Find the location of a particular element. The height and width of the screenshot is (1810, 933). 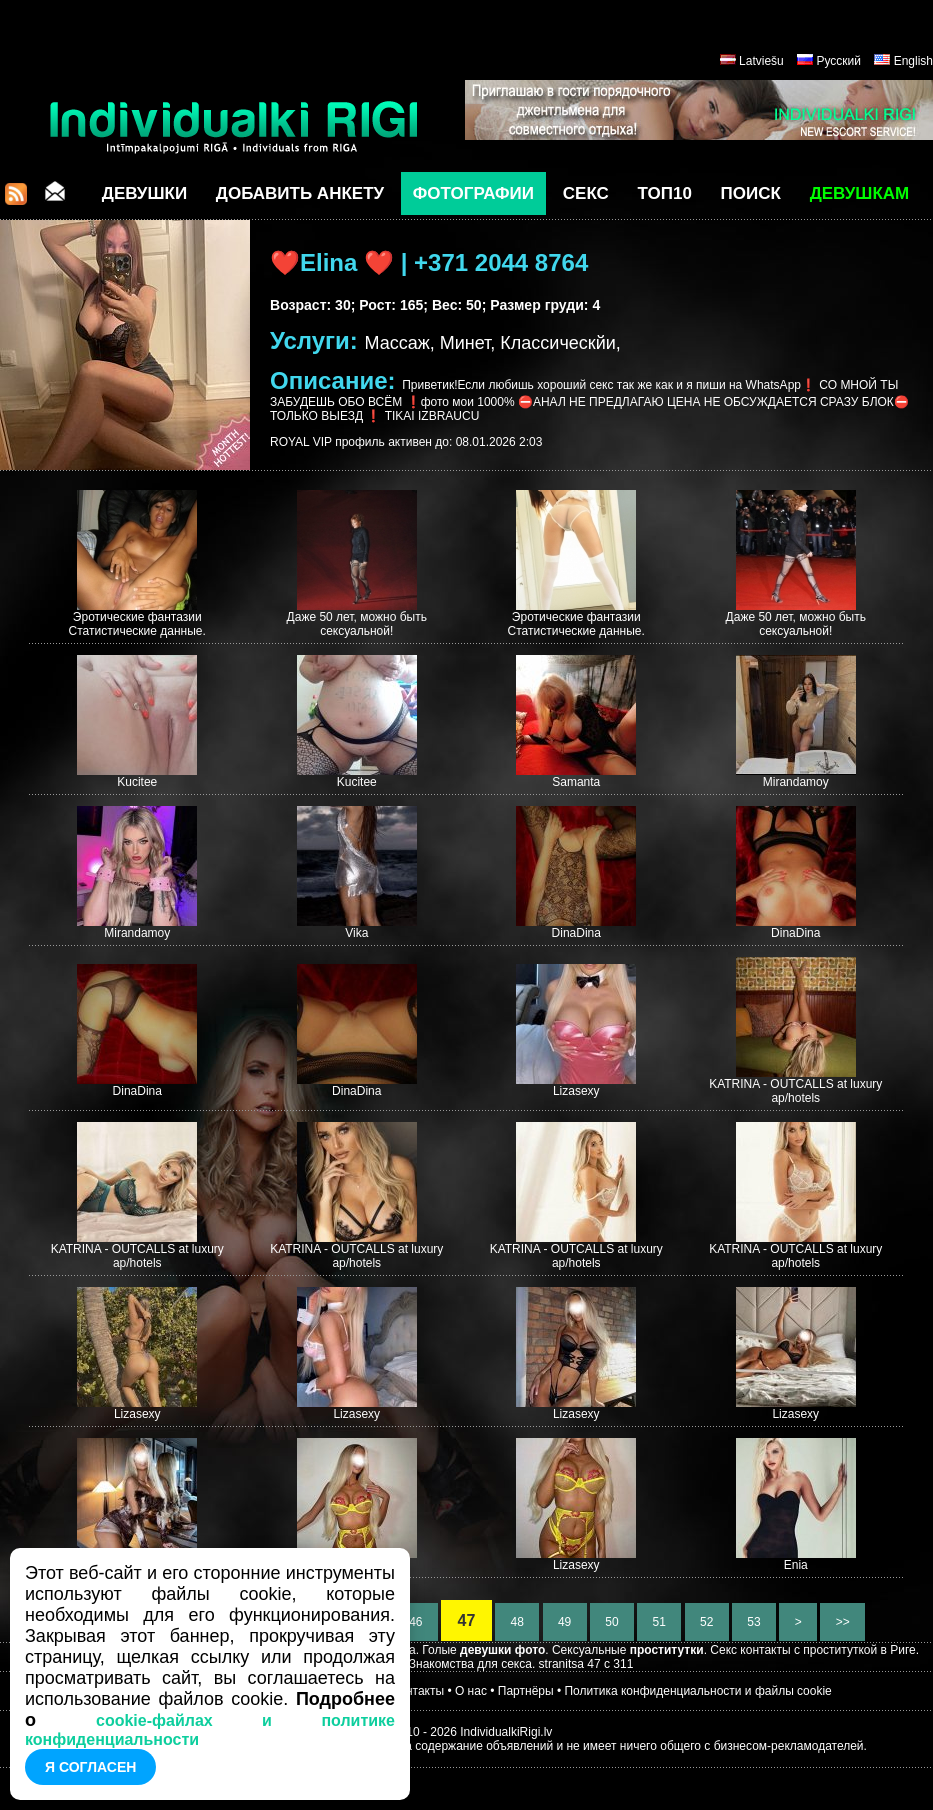

50 is located at coordinates (612, 1622).